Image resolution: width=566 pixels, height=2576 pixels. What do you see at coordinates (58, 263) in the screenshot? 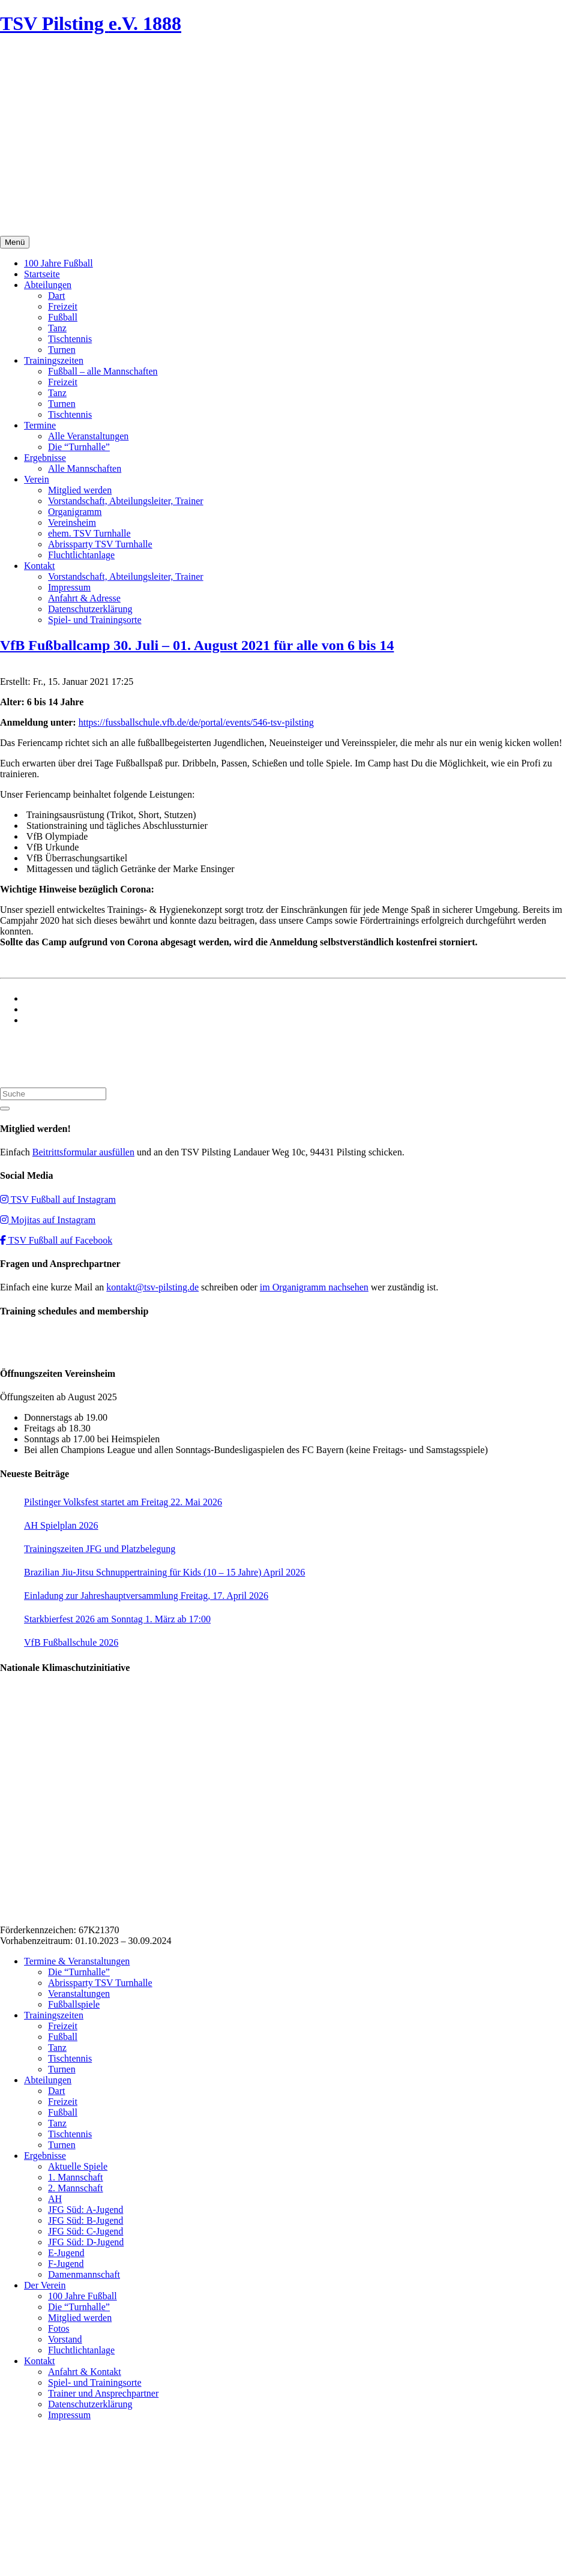
I see `100 Jahre Fußball` at bounding box center [58, 263].